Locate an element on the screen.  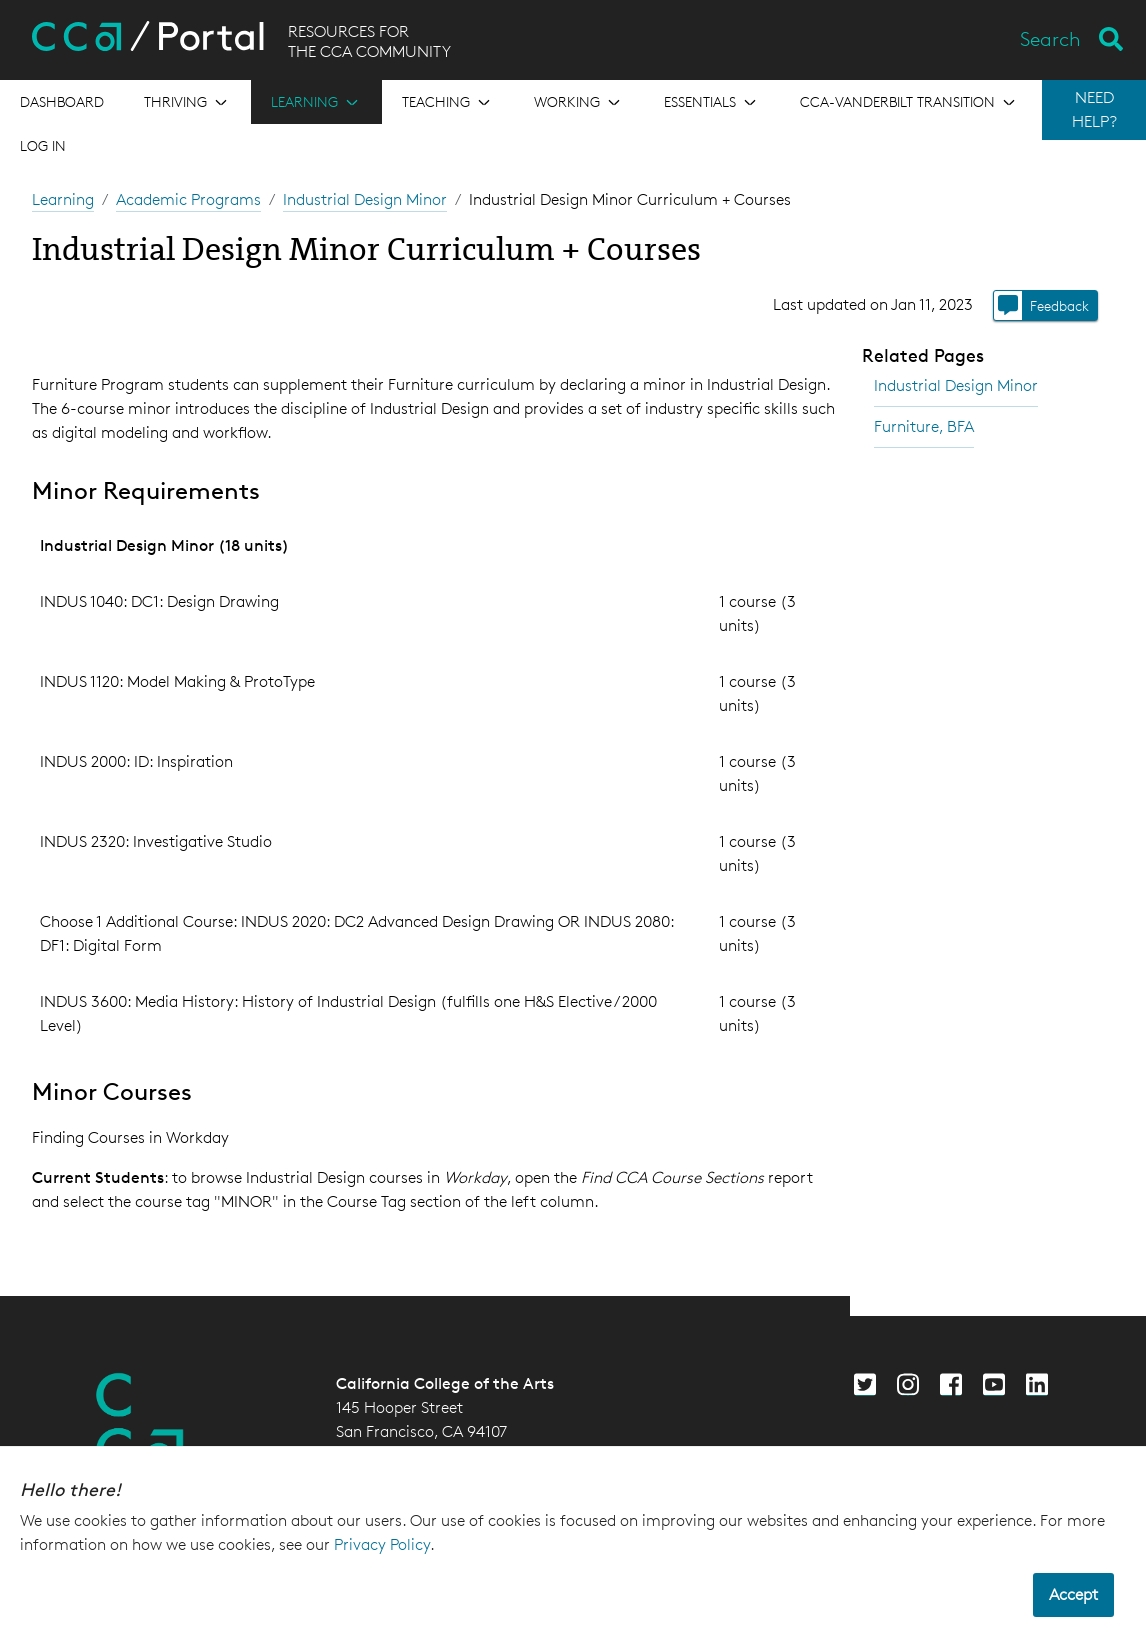
Industrial Design Minor is located at coordinates (365, 199).